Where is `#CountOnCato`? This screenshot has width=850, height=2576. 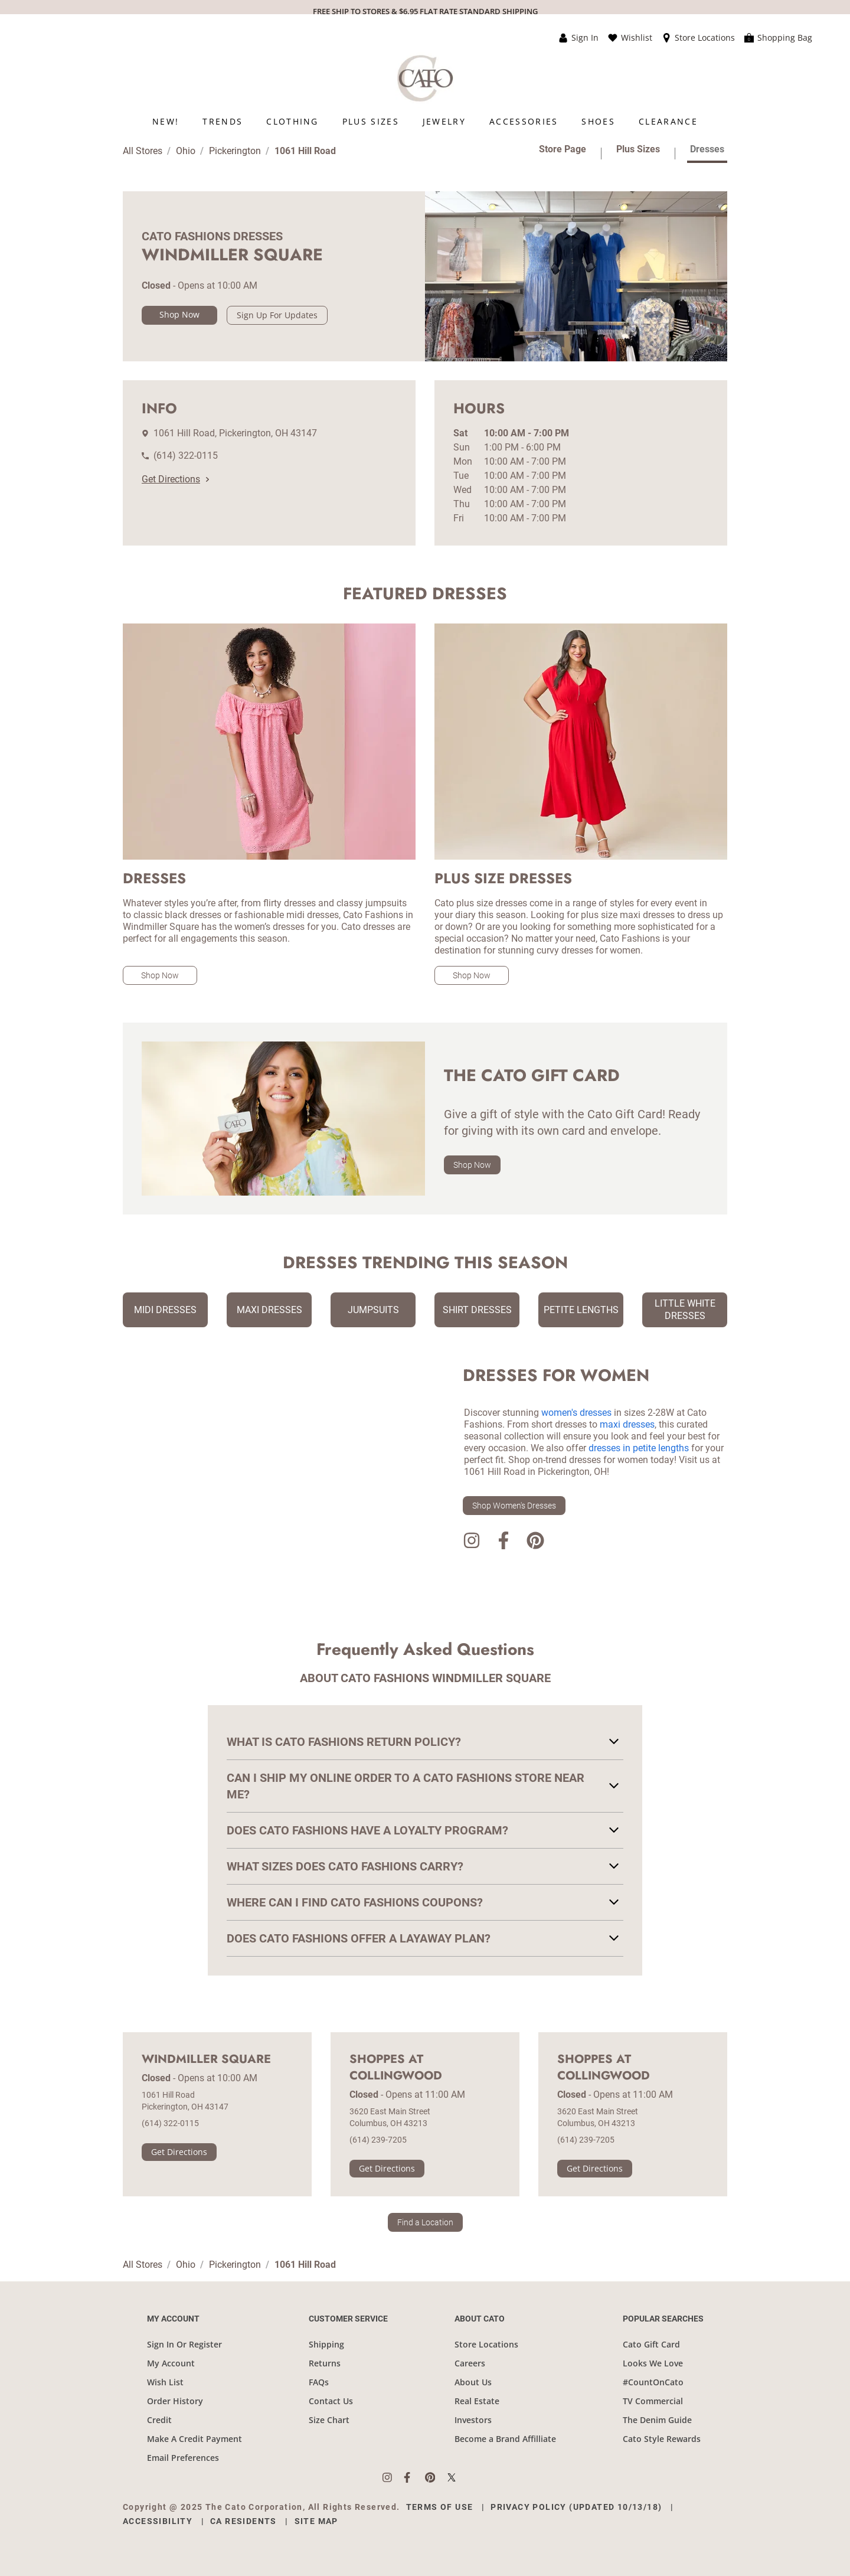 #CountOnCato is located at coordinates (653, 2382).